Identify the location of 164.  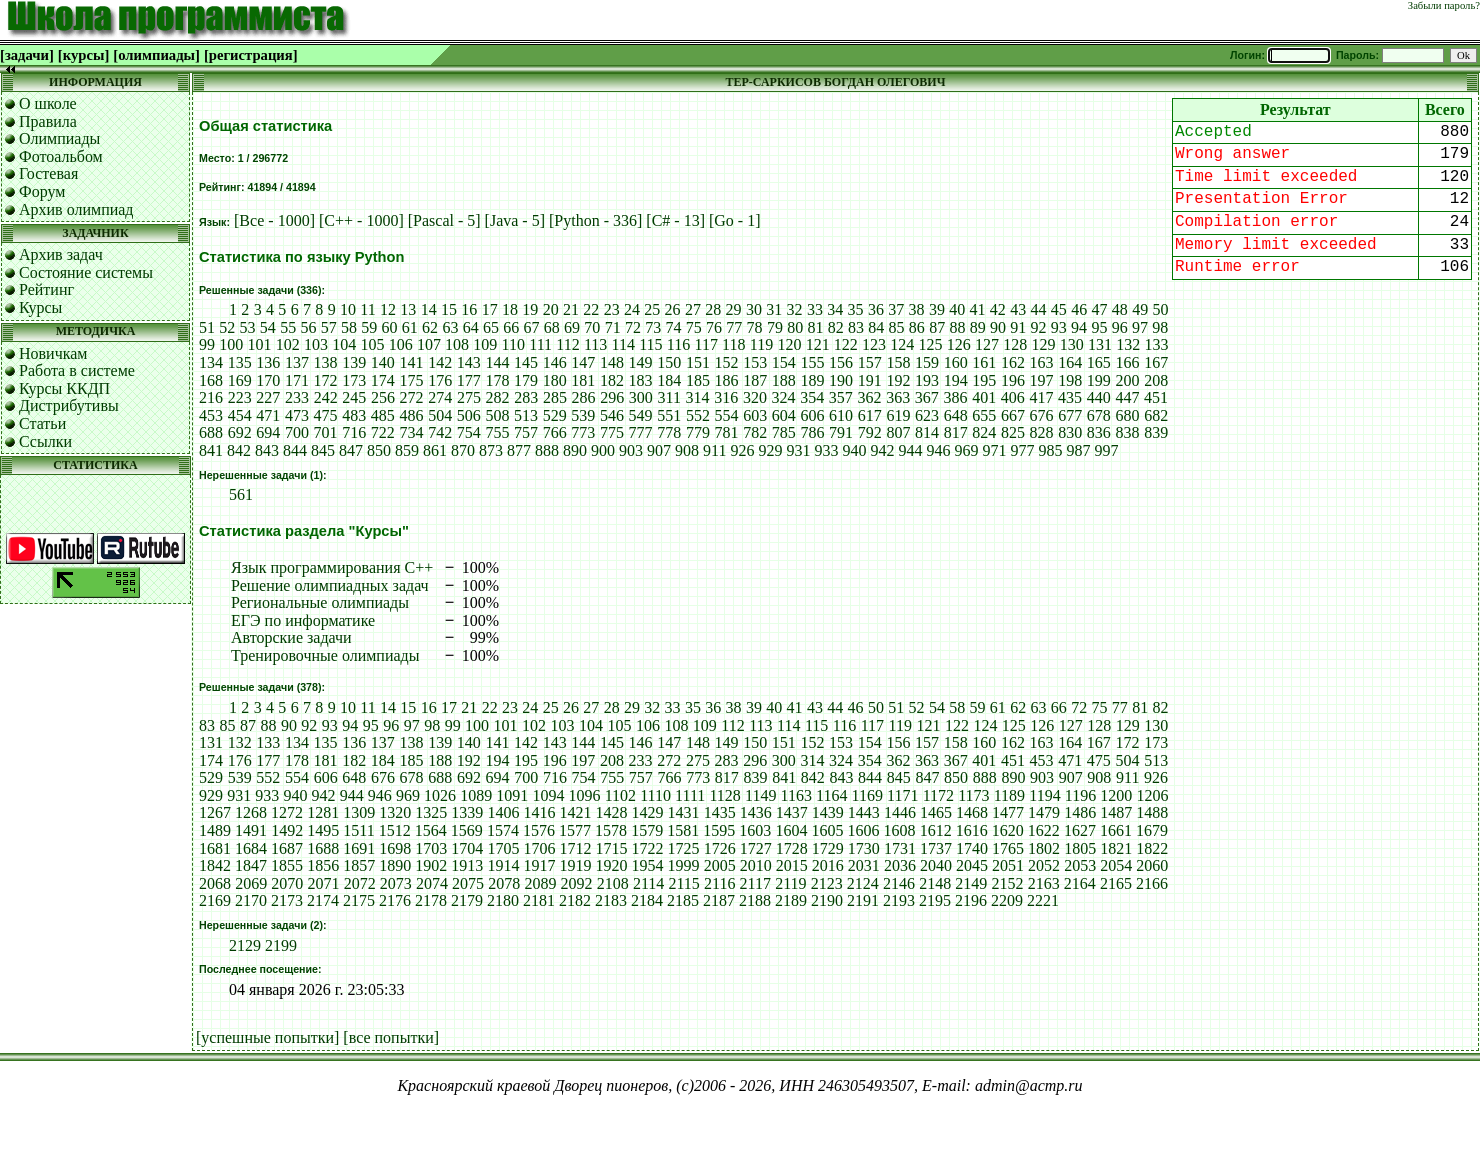
(1070, 362).